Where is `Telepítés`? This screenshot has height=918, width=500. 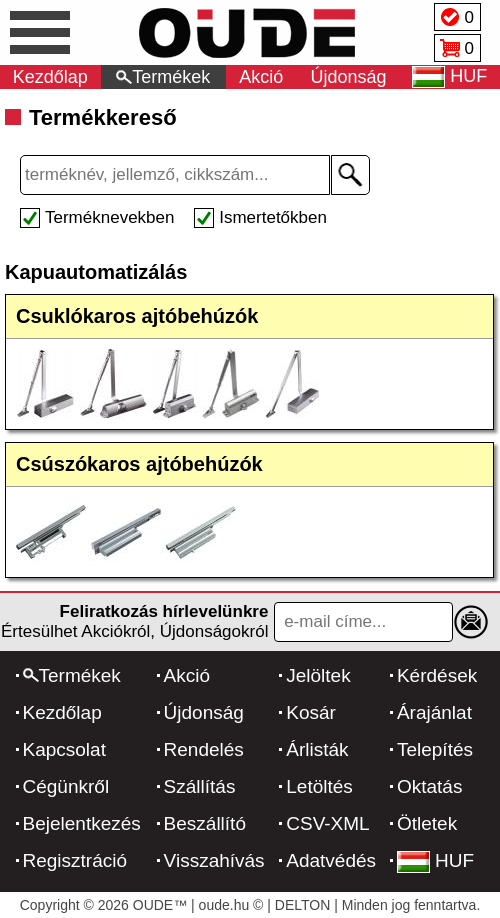
Telepítés is located at coordinates (435, 749).